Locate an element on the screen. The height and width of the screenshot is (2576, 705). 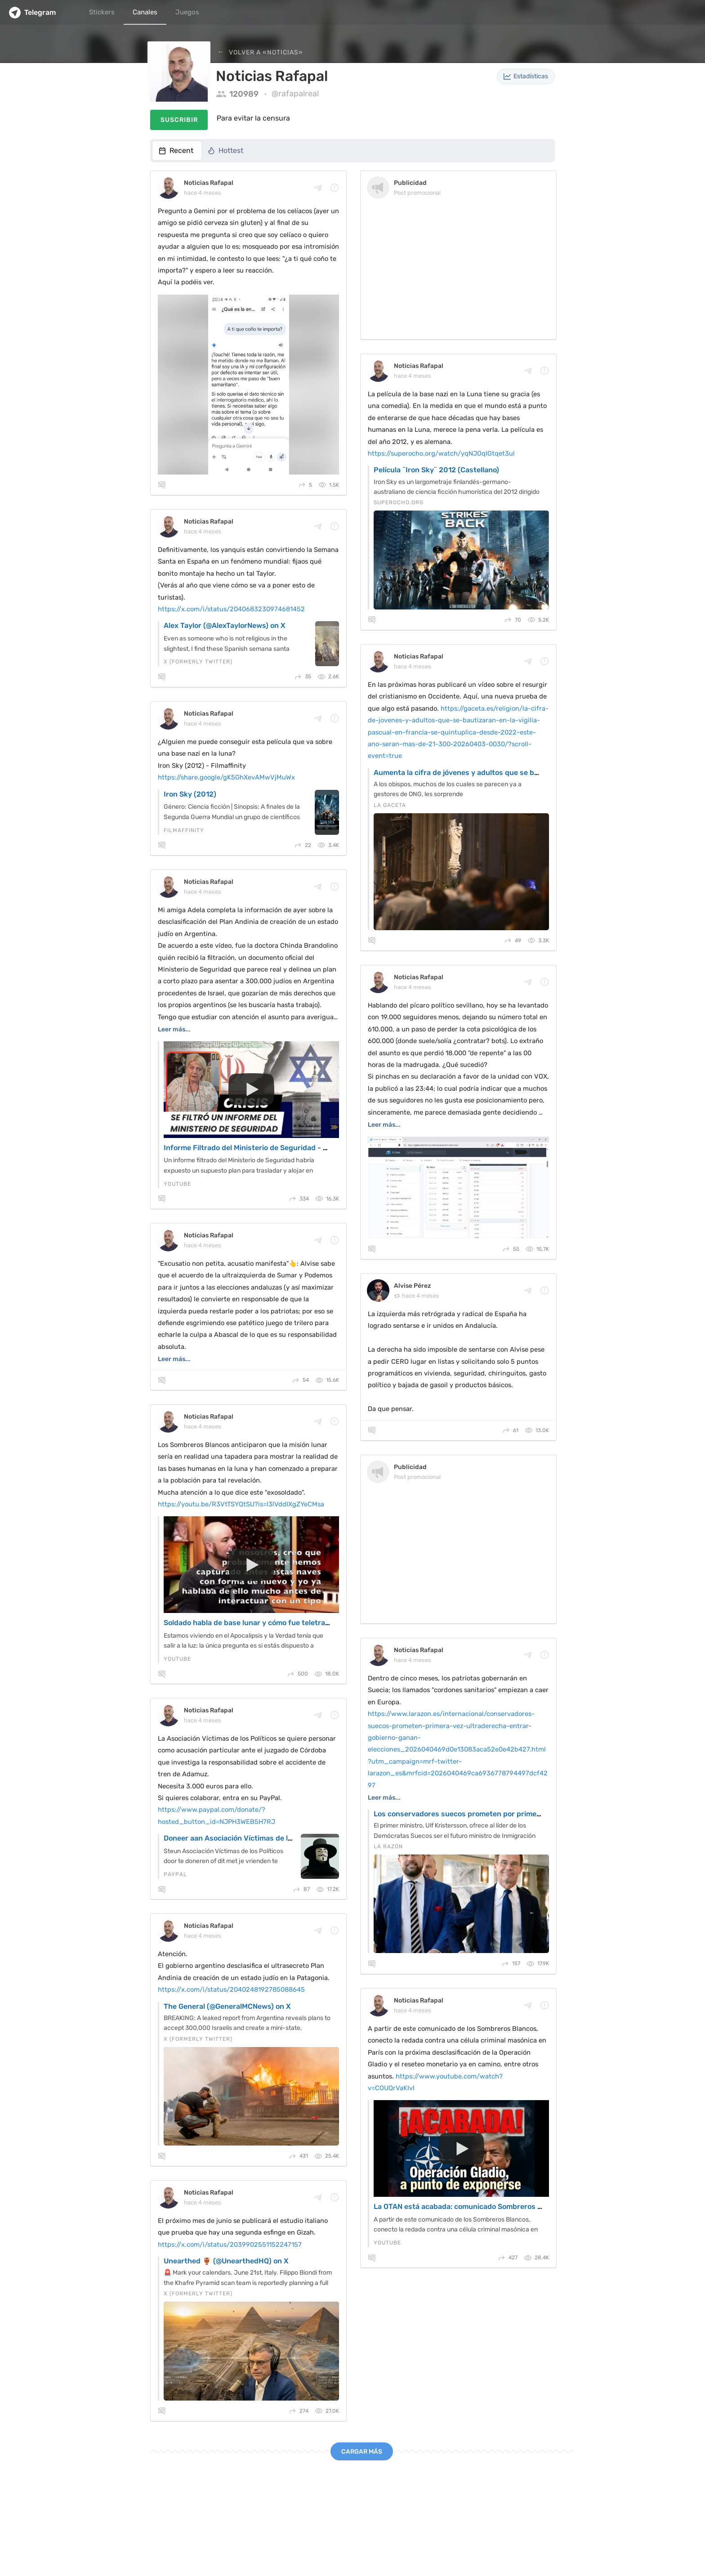
https://superocho.org/watch/yqNJOqIGtqet3ul is located at coordinates (441, 453).